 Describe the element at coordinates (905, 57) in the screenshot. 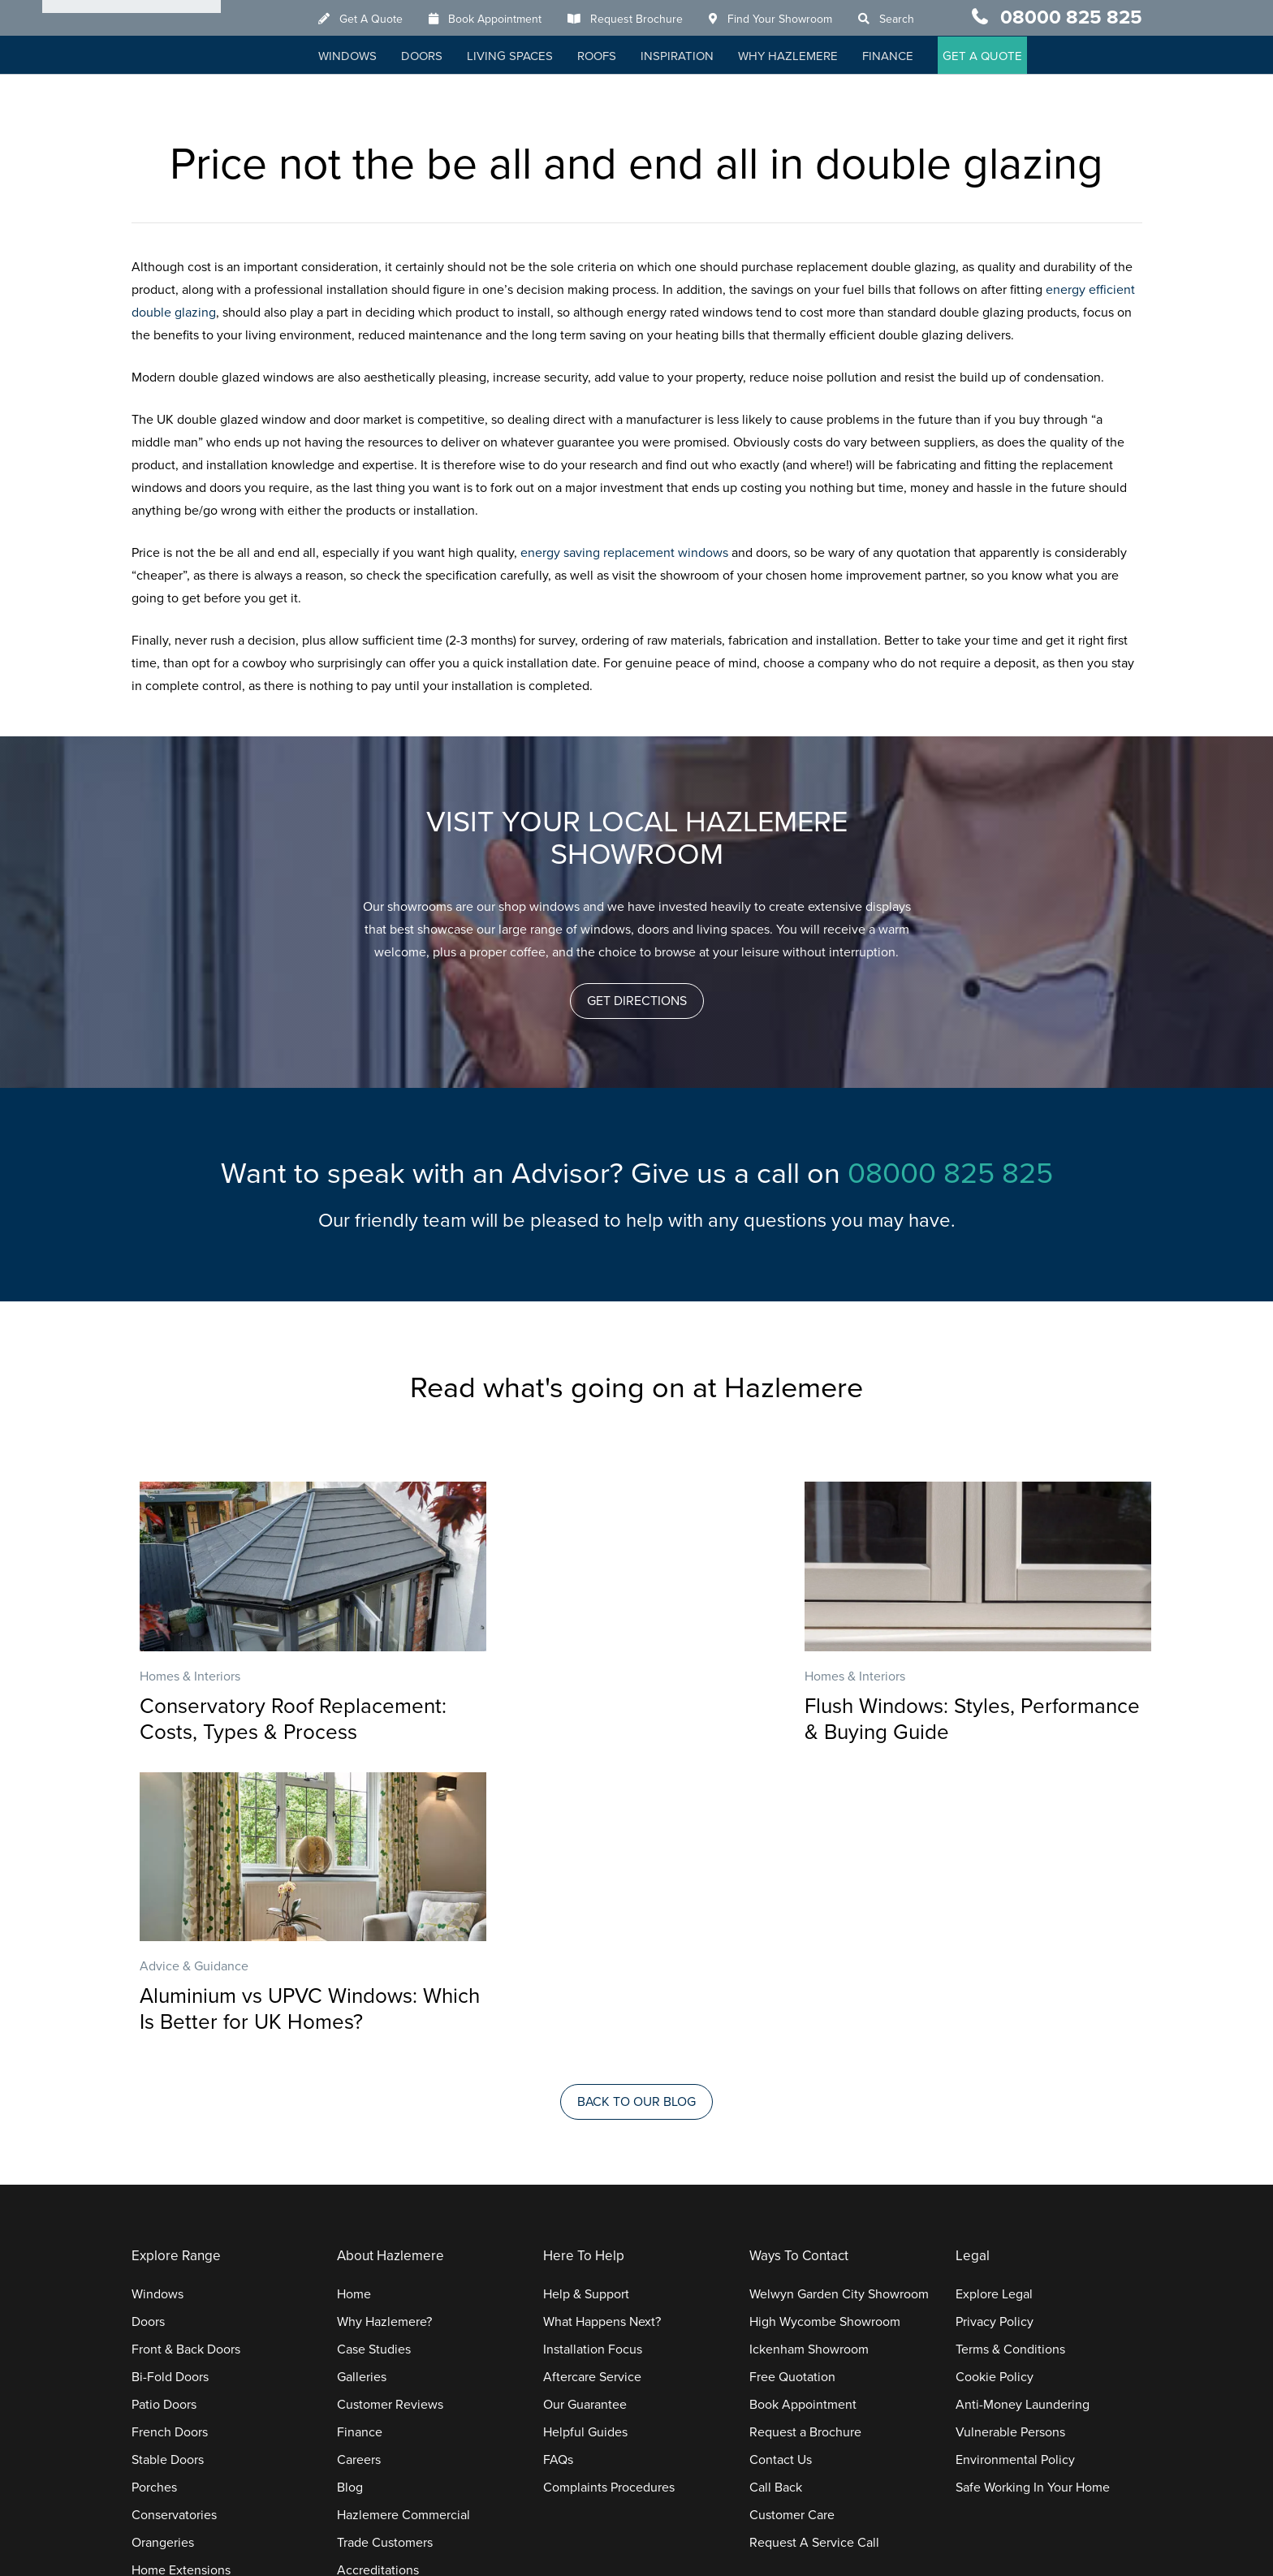

I see `Finance` at that location.